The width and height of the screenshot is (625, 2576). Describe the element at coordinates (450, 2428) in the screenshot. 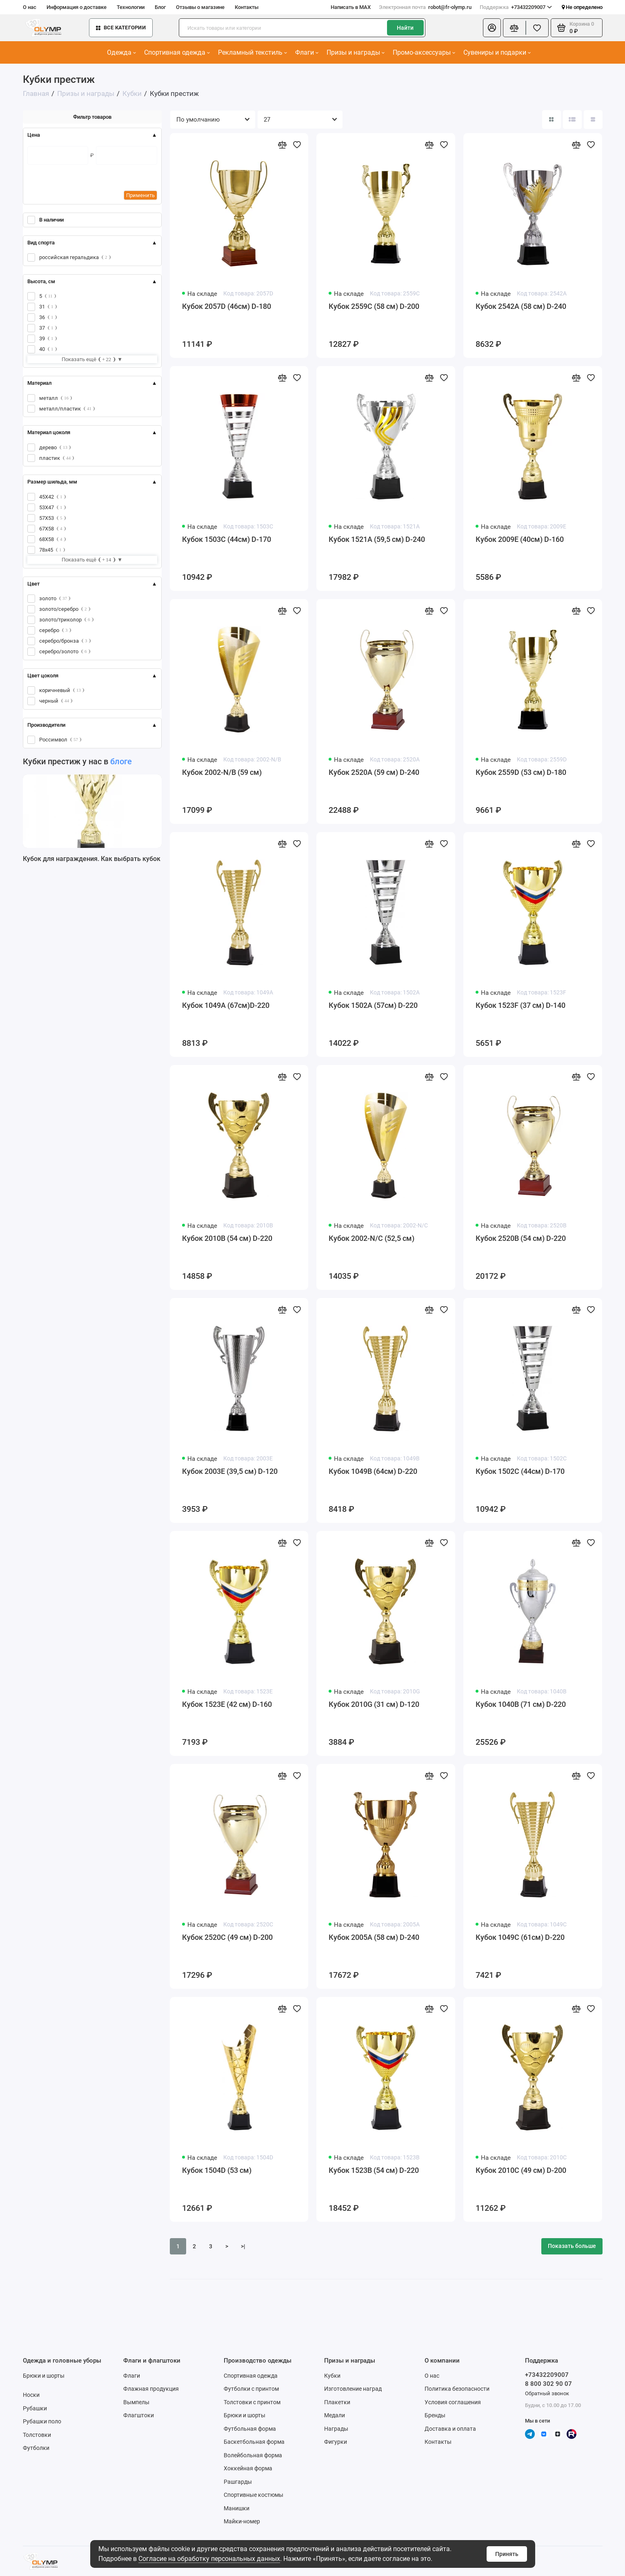

I see `Доставка и оплата` at that location.